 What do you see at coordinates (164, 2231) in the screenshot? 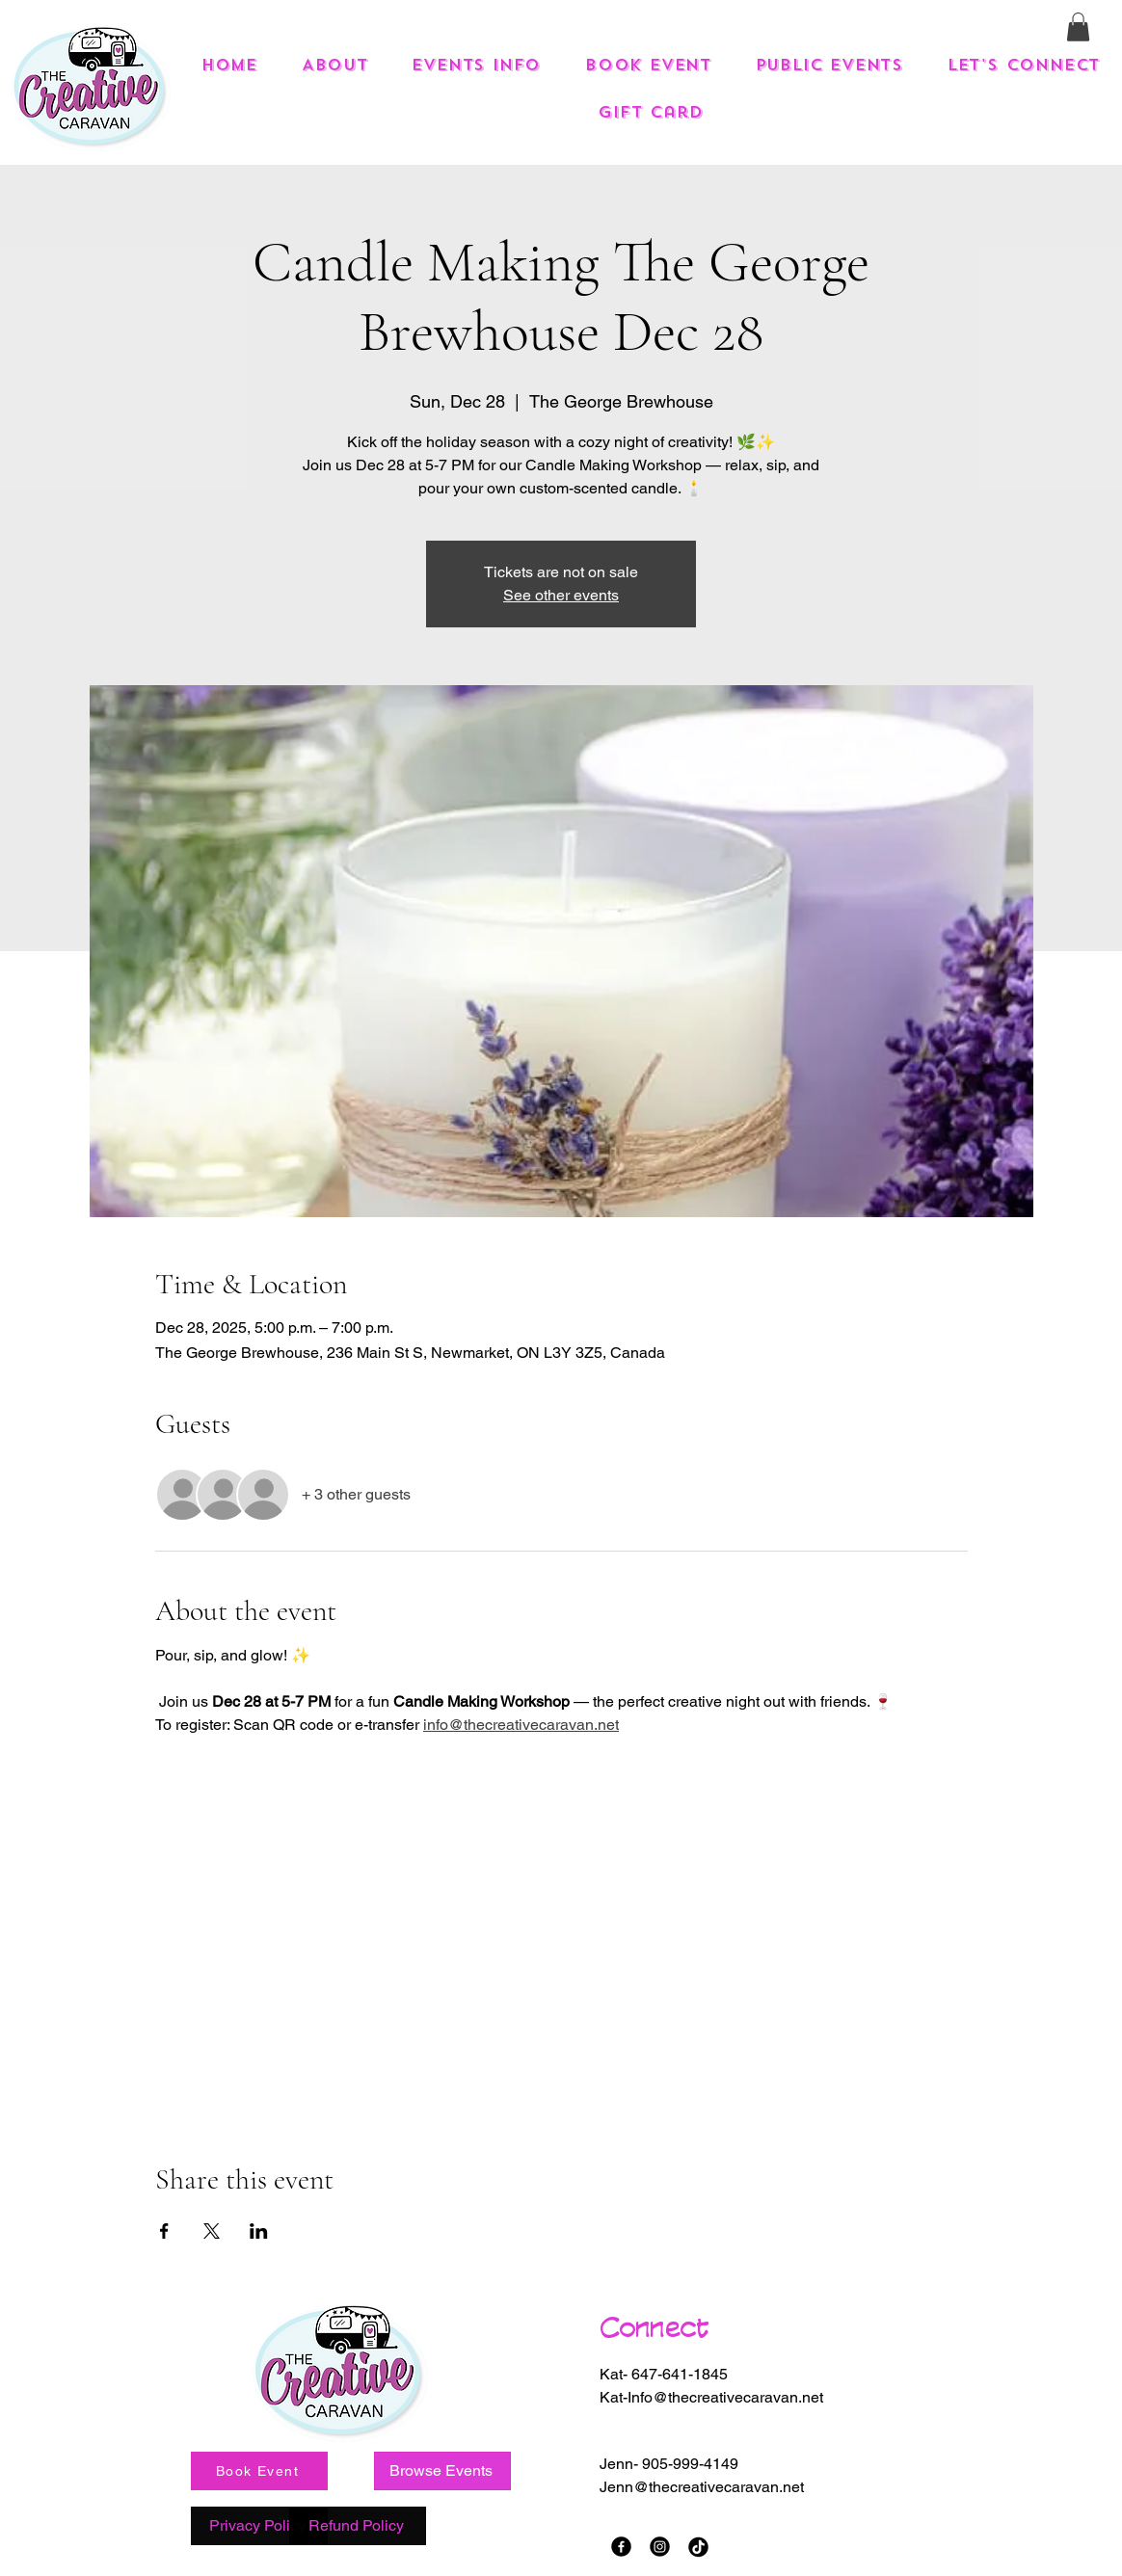
I see `[Share event on Facebook]` at bounding box center [164, 2231].